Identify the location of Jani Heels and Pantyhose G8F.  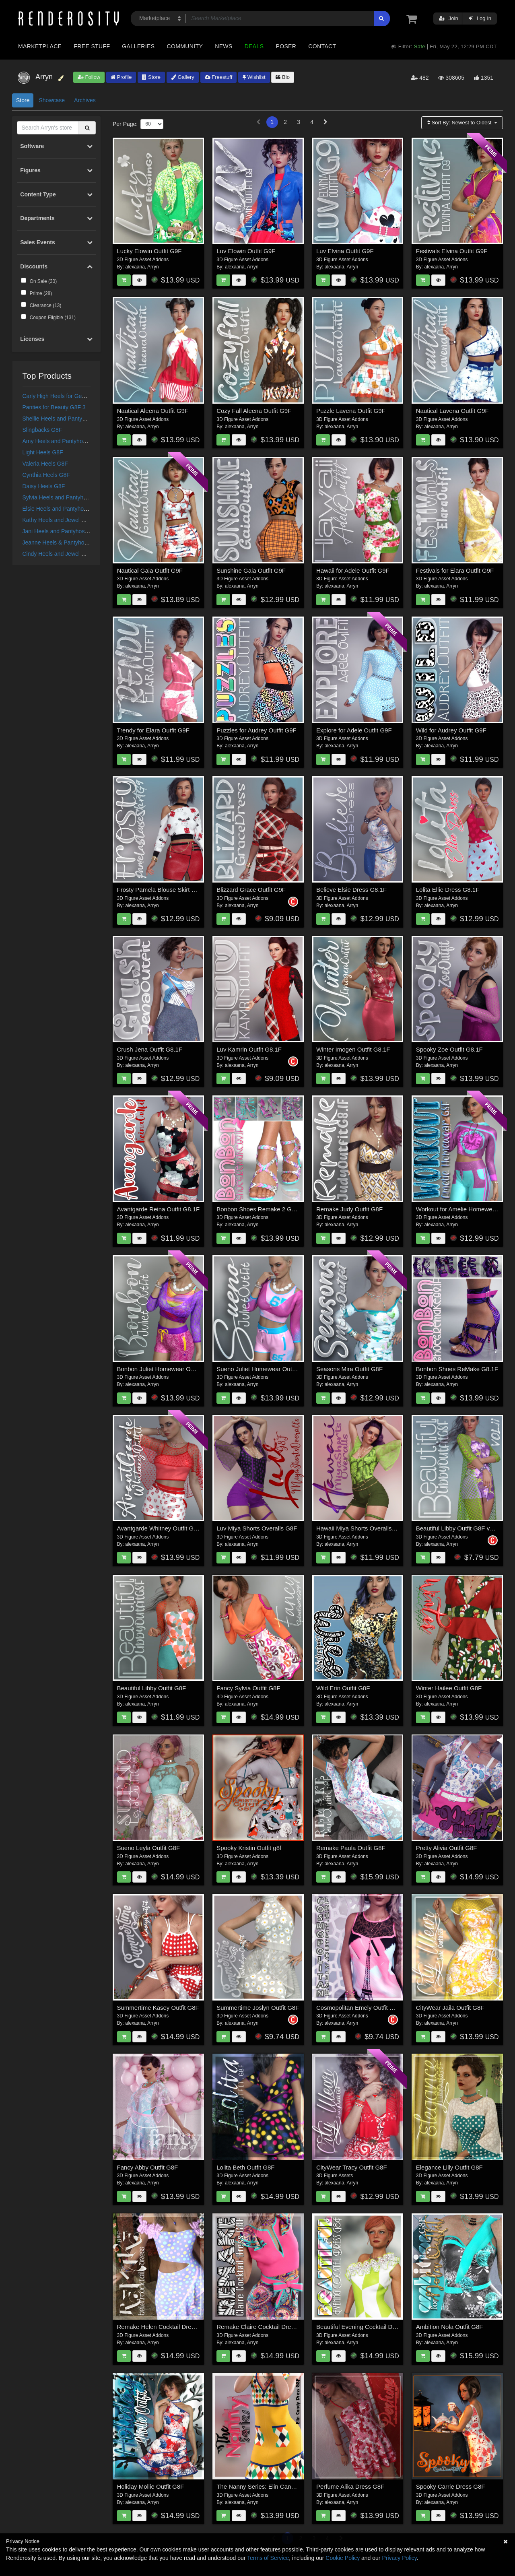
(62, 531).